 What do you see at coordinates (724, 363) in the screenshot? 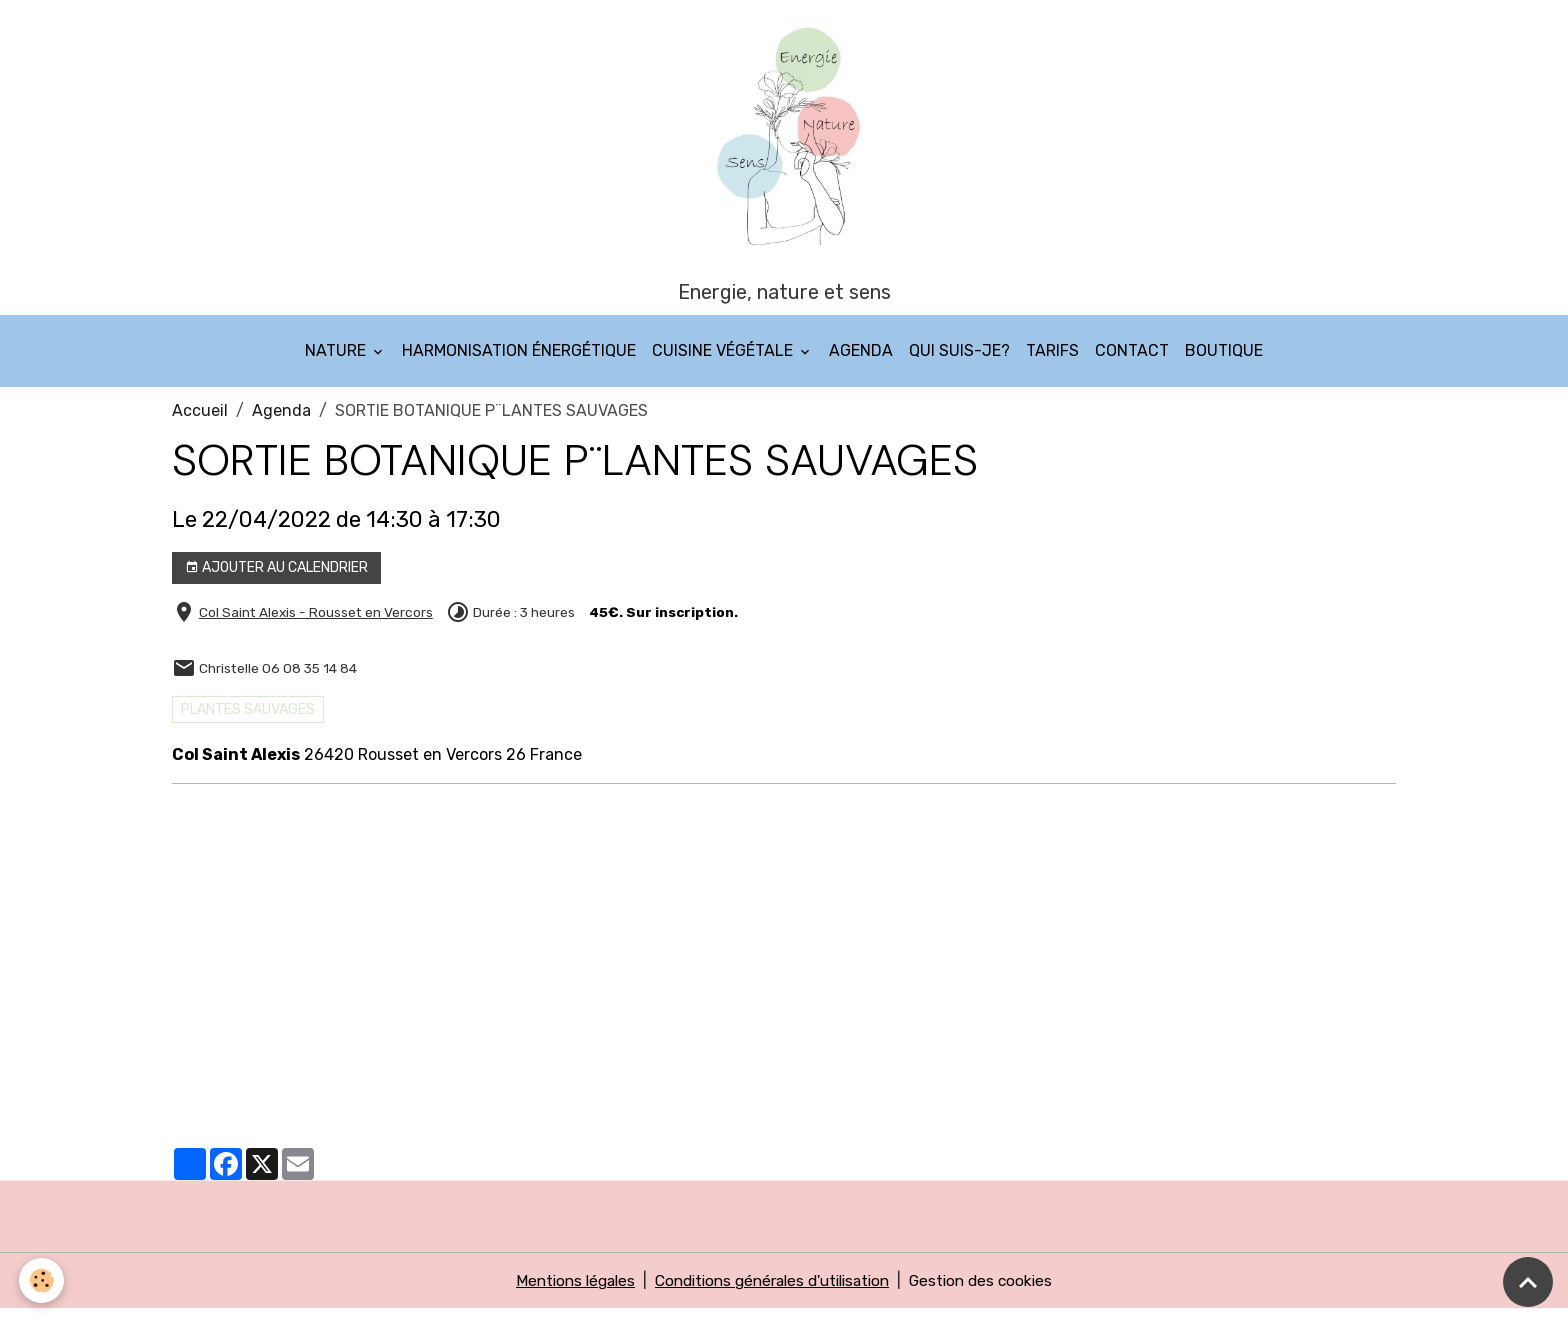
I see `Cuisine végétale` at bounding box center [724, 363].